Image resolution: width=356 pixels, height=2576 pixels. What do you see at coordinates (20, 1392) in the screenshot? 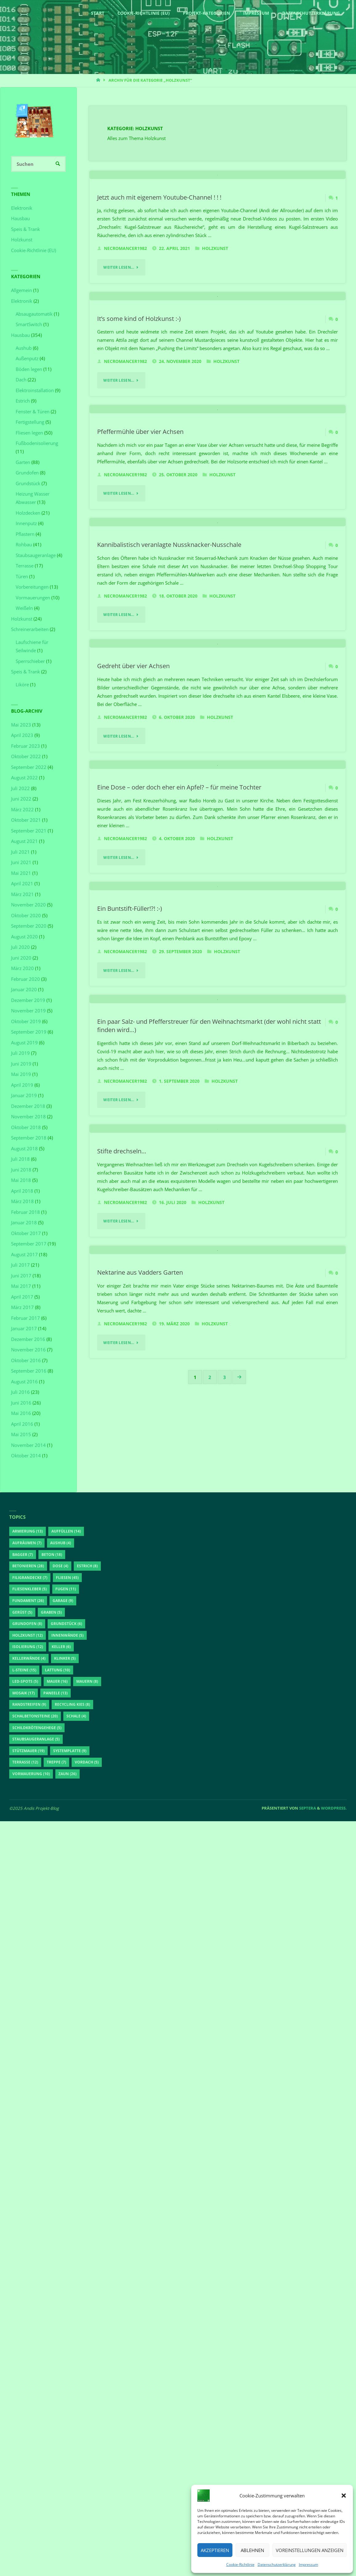
I see `Juli 2016` at bounding box center [20, 1392].